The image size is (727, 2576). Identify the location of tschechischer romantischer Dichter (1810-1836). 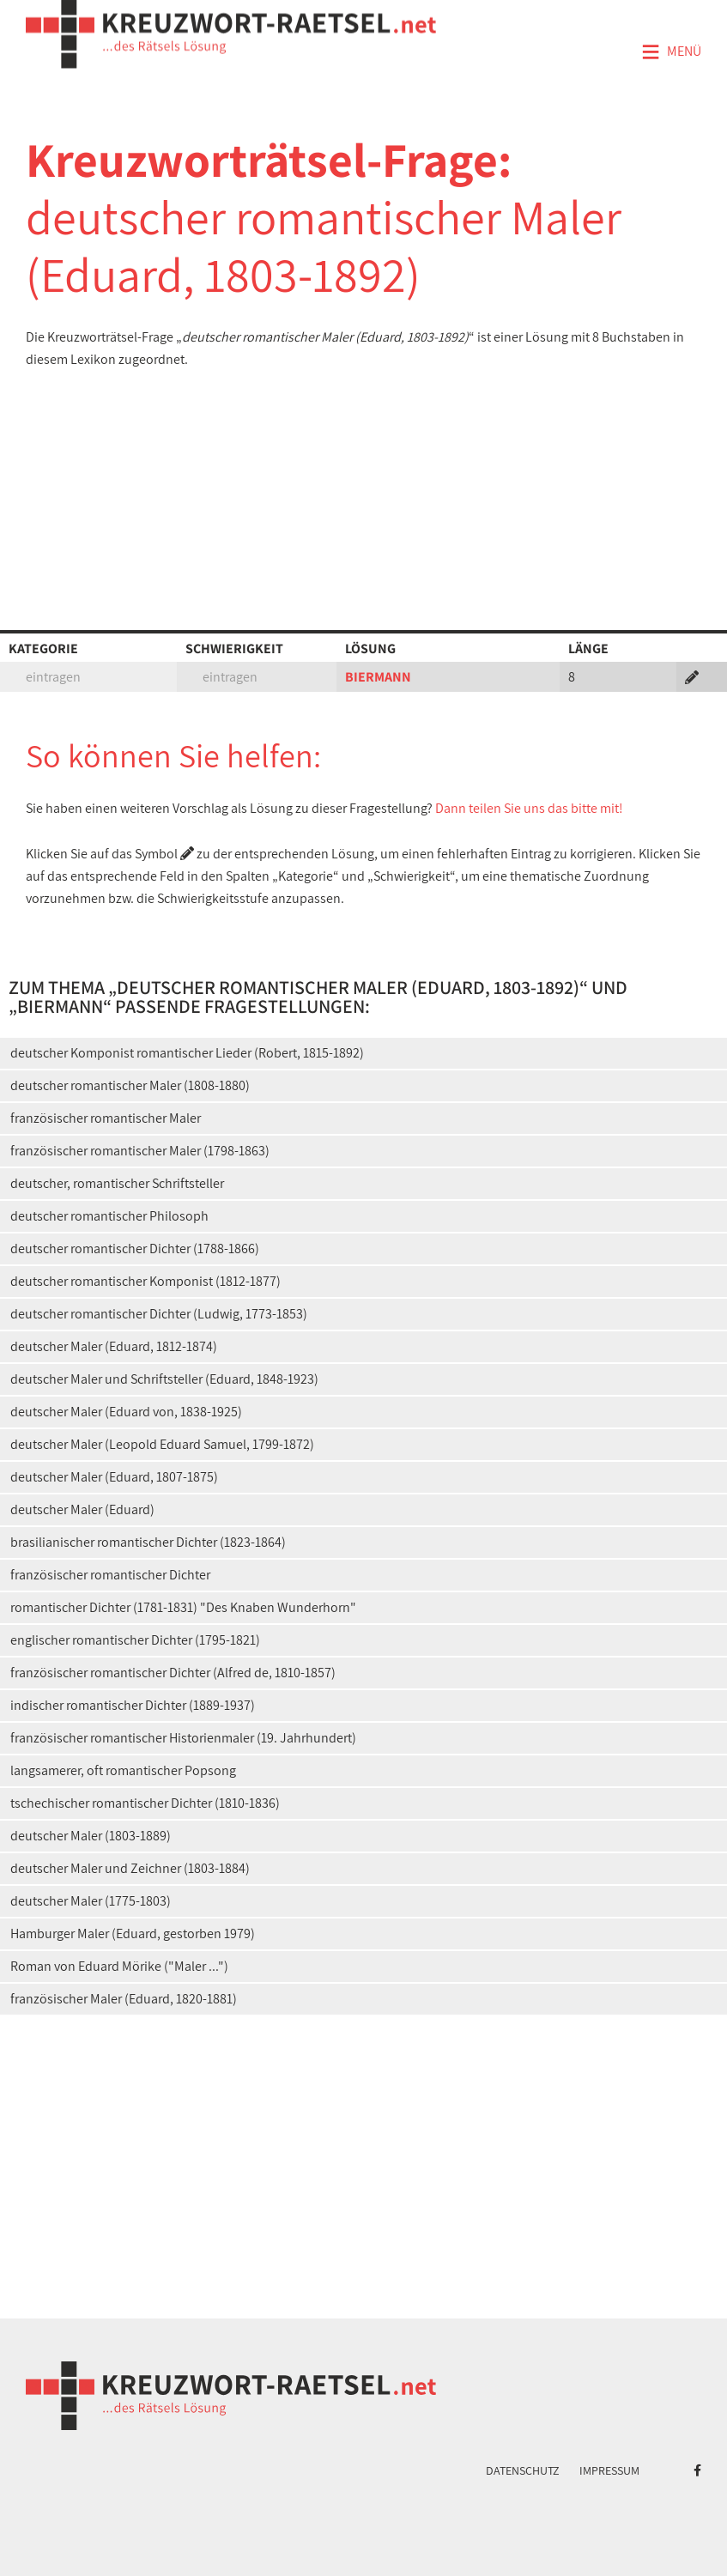
(145, 1803).